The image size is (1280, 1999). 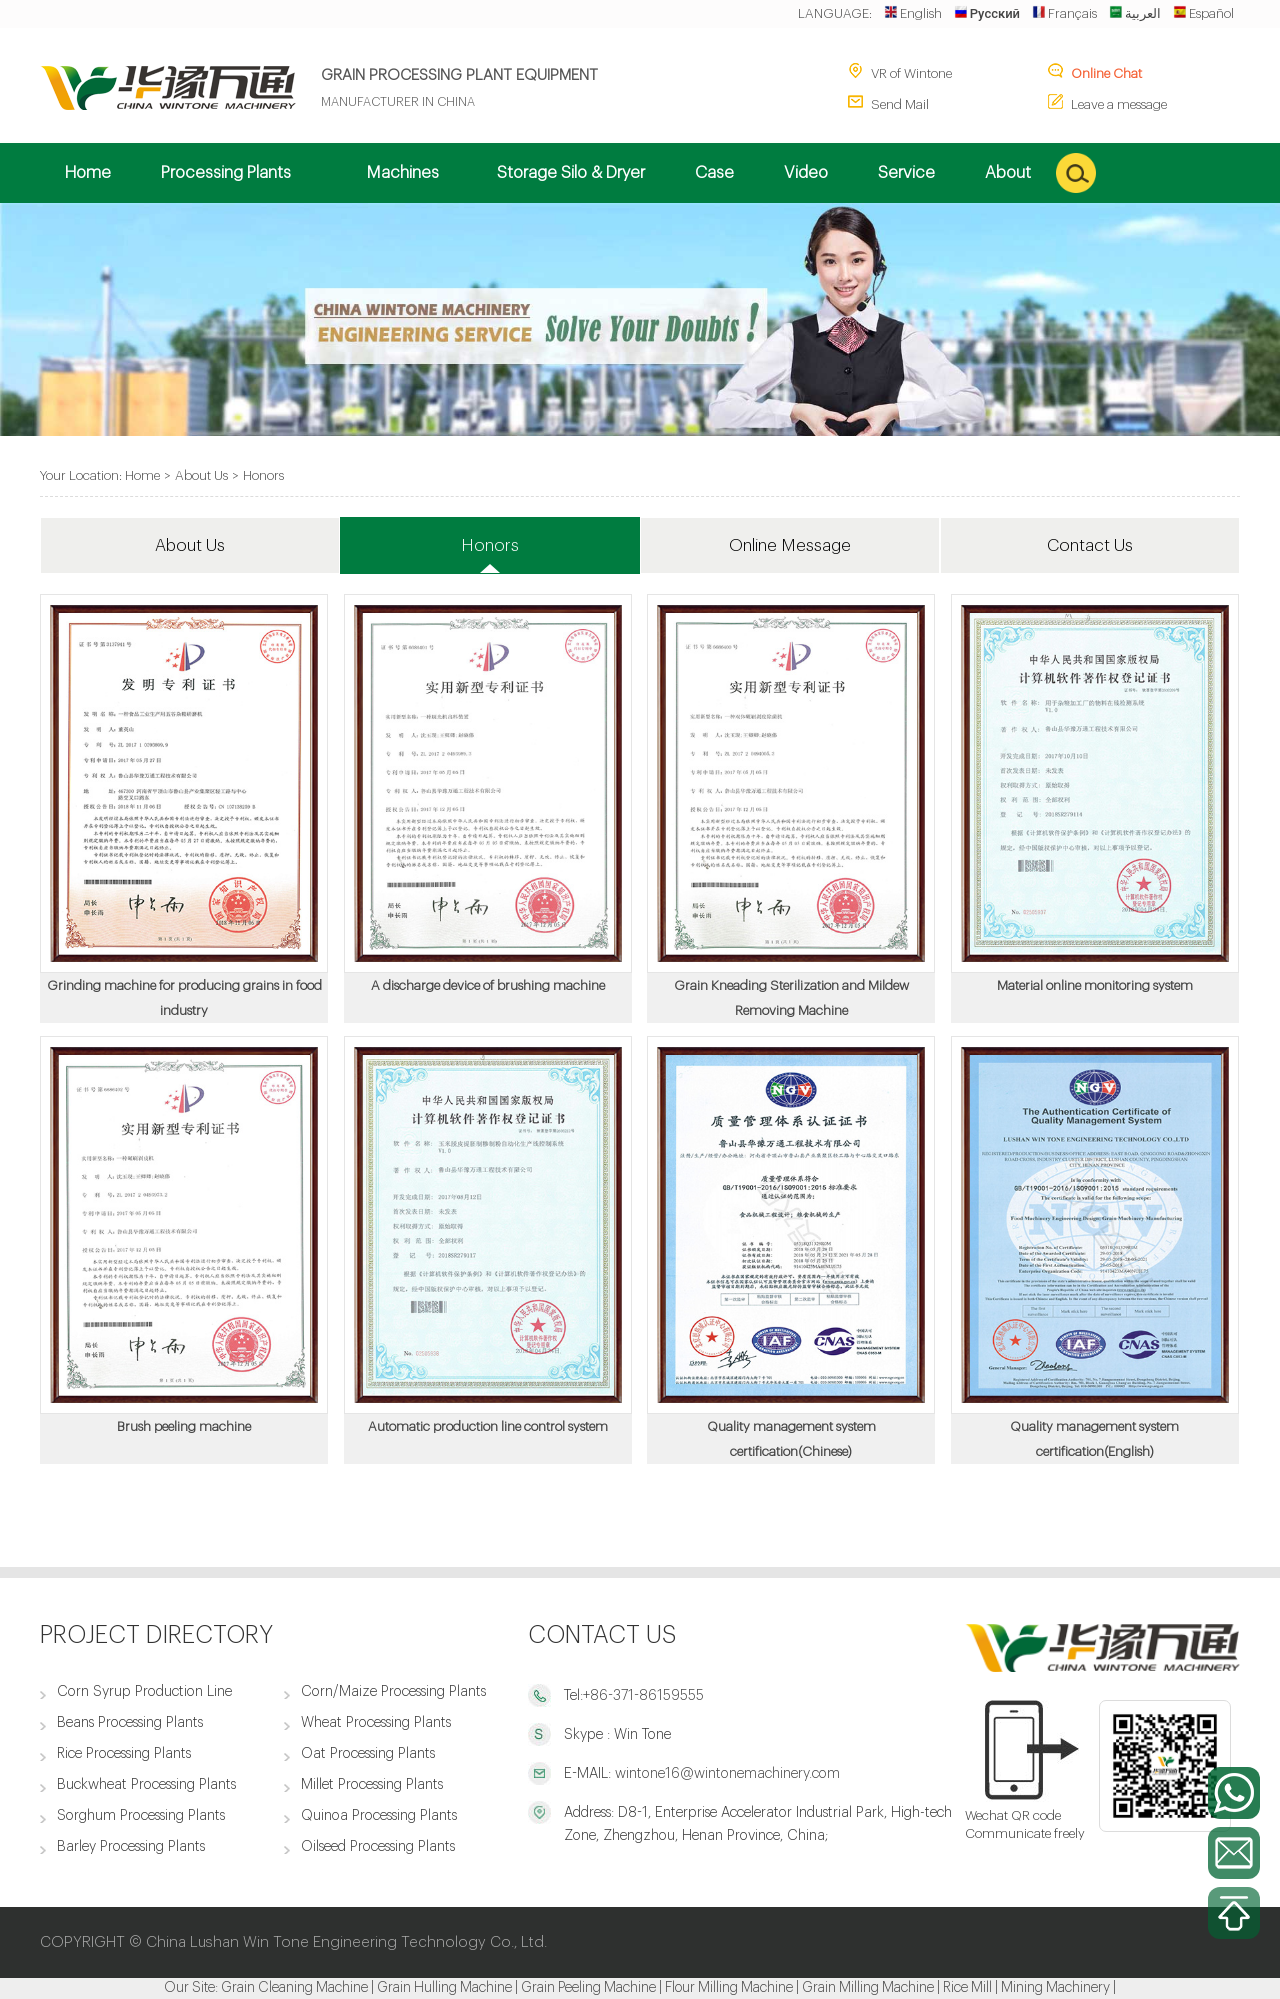 What do you see at coordinates (987, 13) in the screenshot?
I see `Русский` at bounding box center [987, 13].